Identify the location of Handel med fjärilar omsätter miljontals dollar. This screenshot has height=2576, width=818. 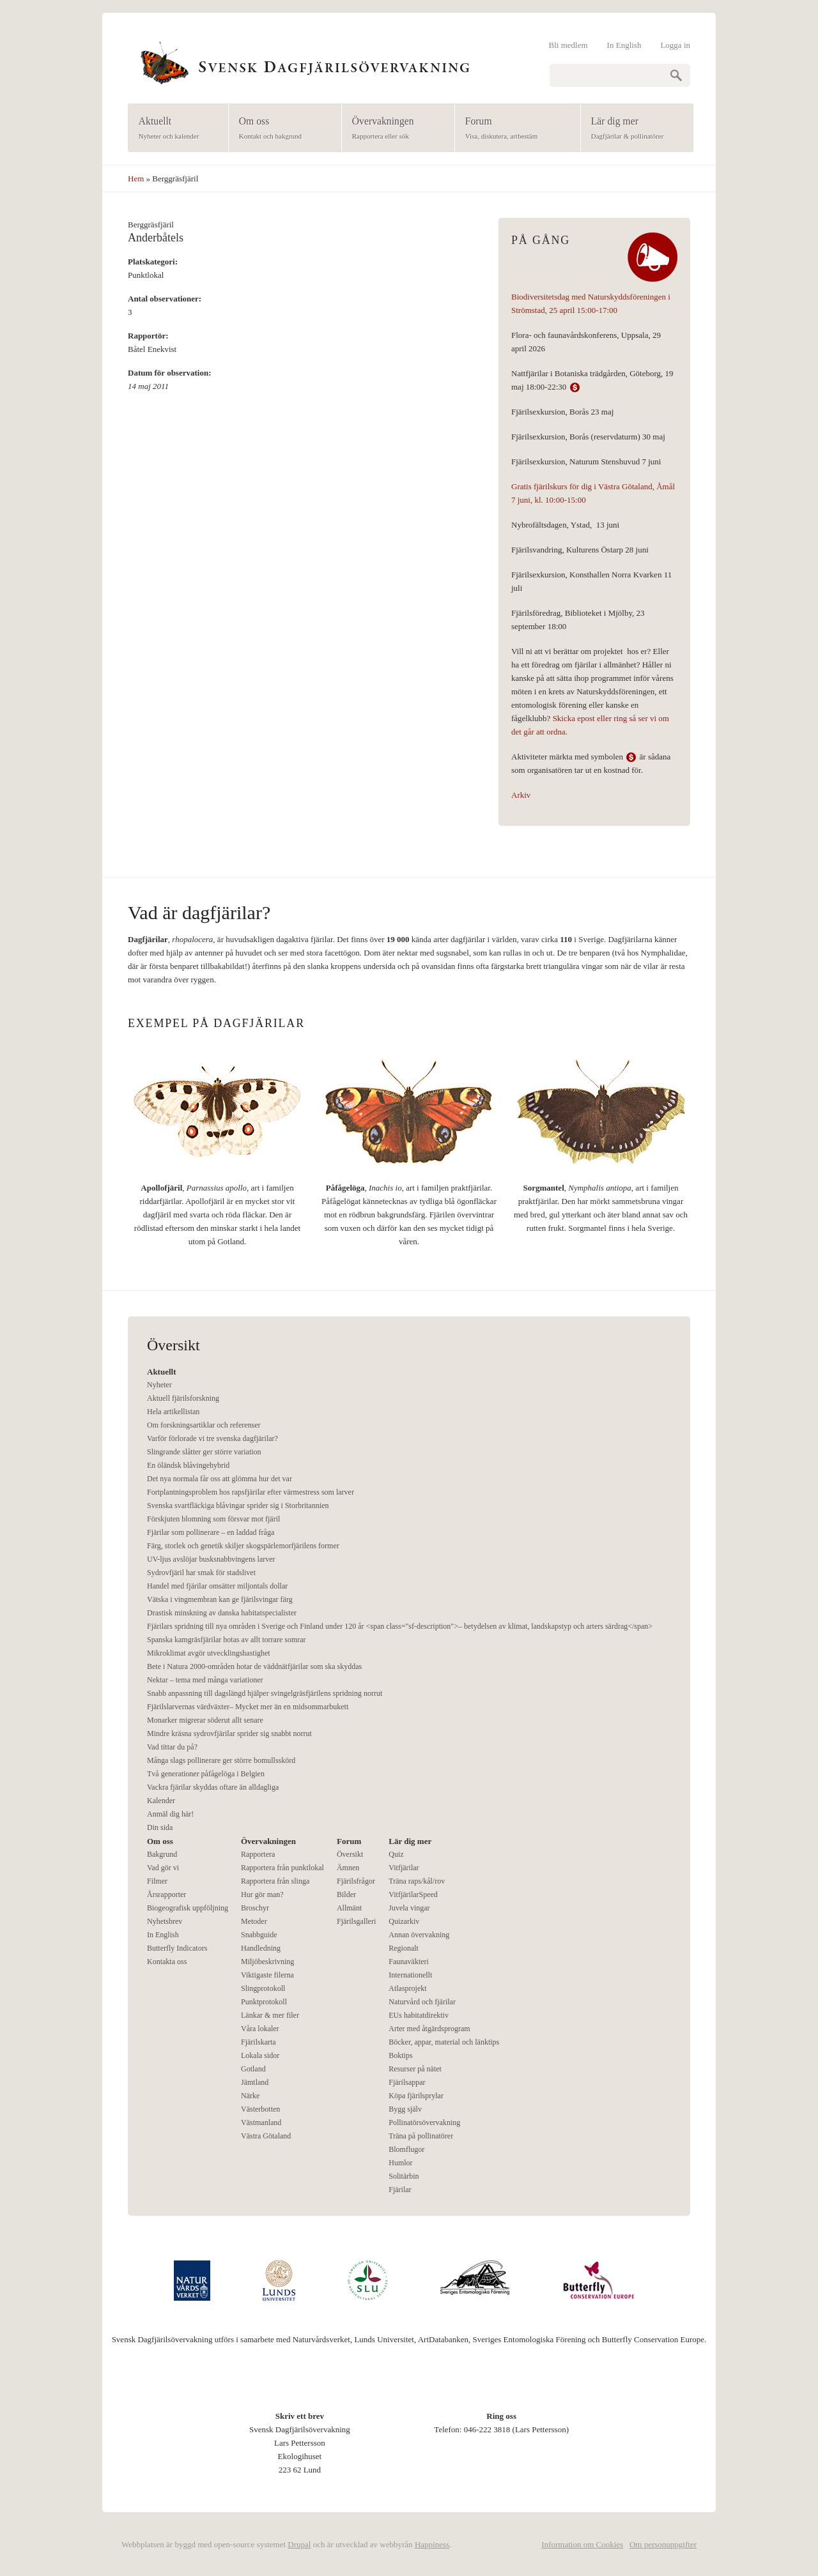
(217, 1585).